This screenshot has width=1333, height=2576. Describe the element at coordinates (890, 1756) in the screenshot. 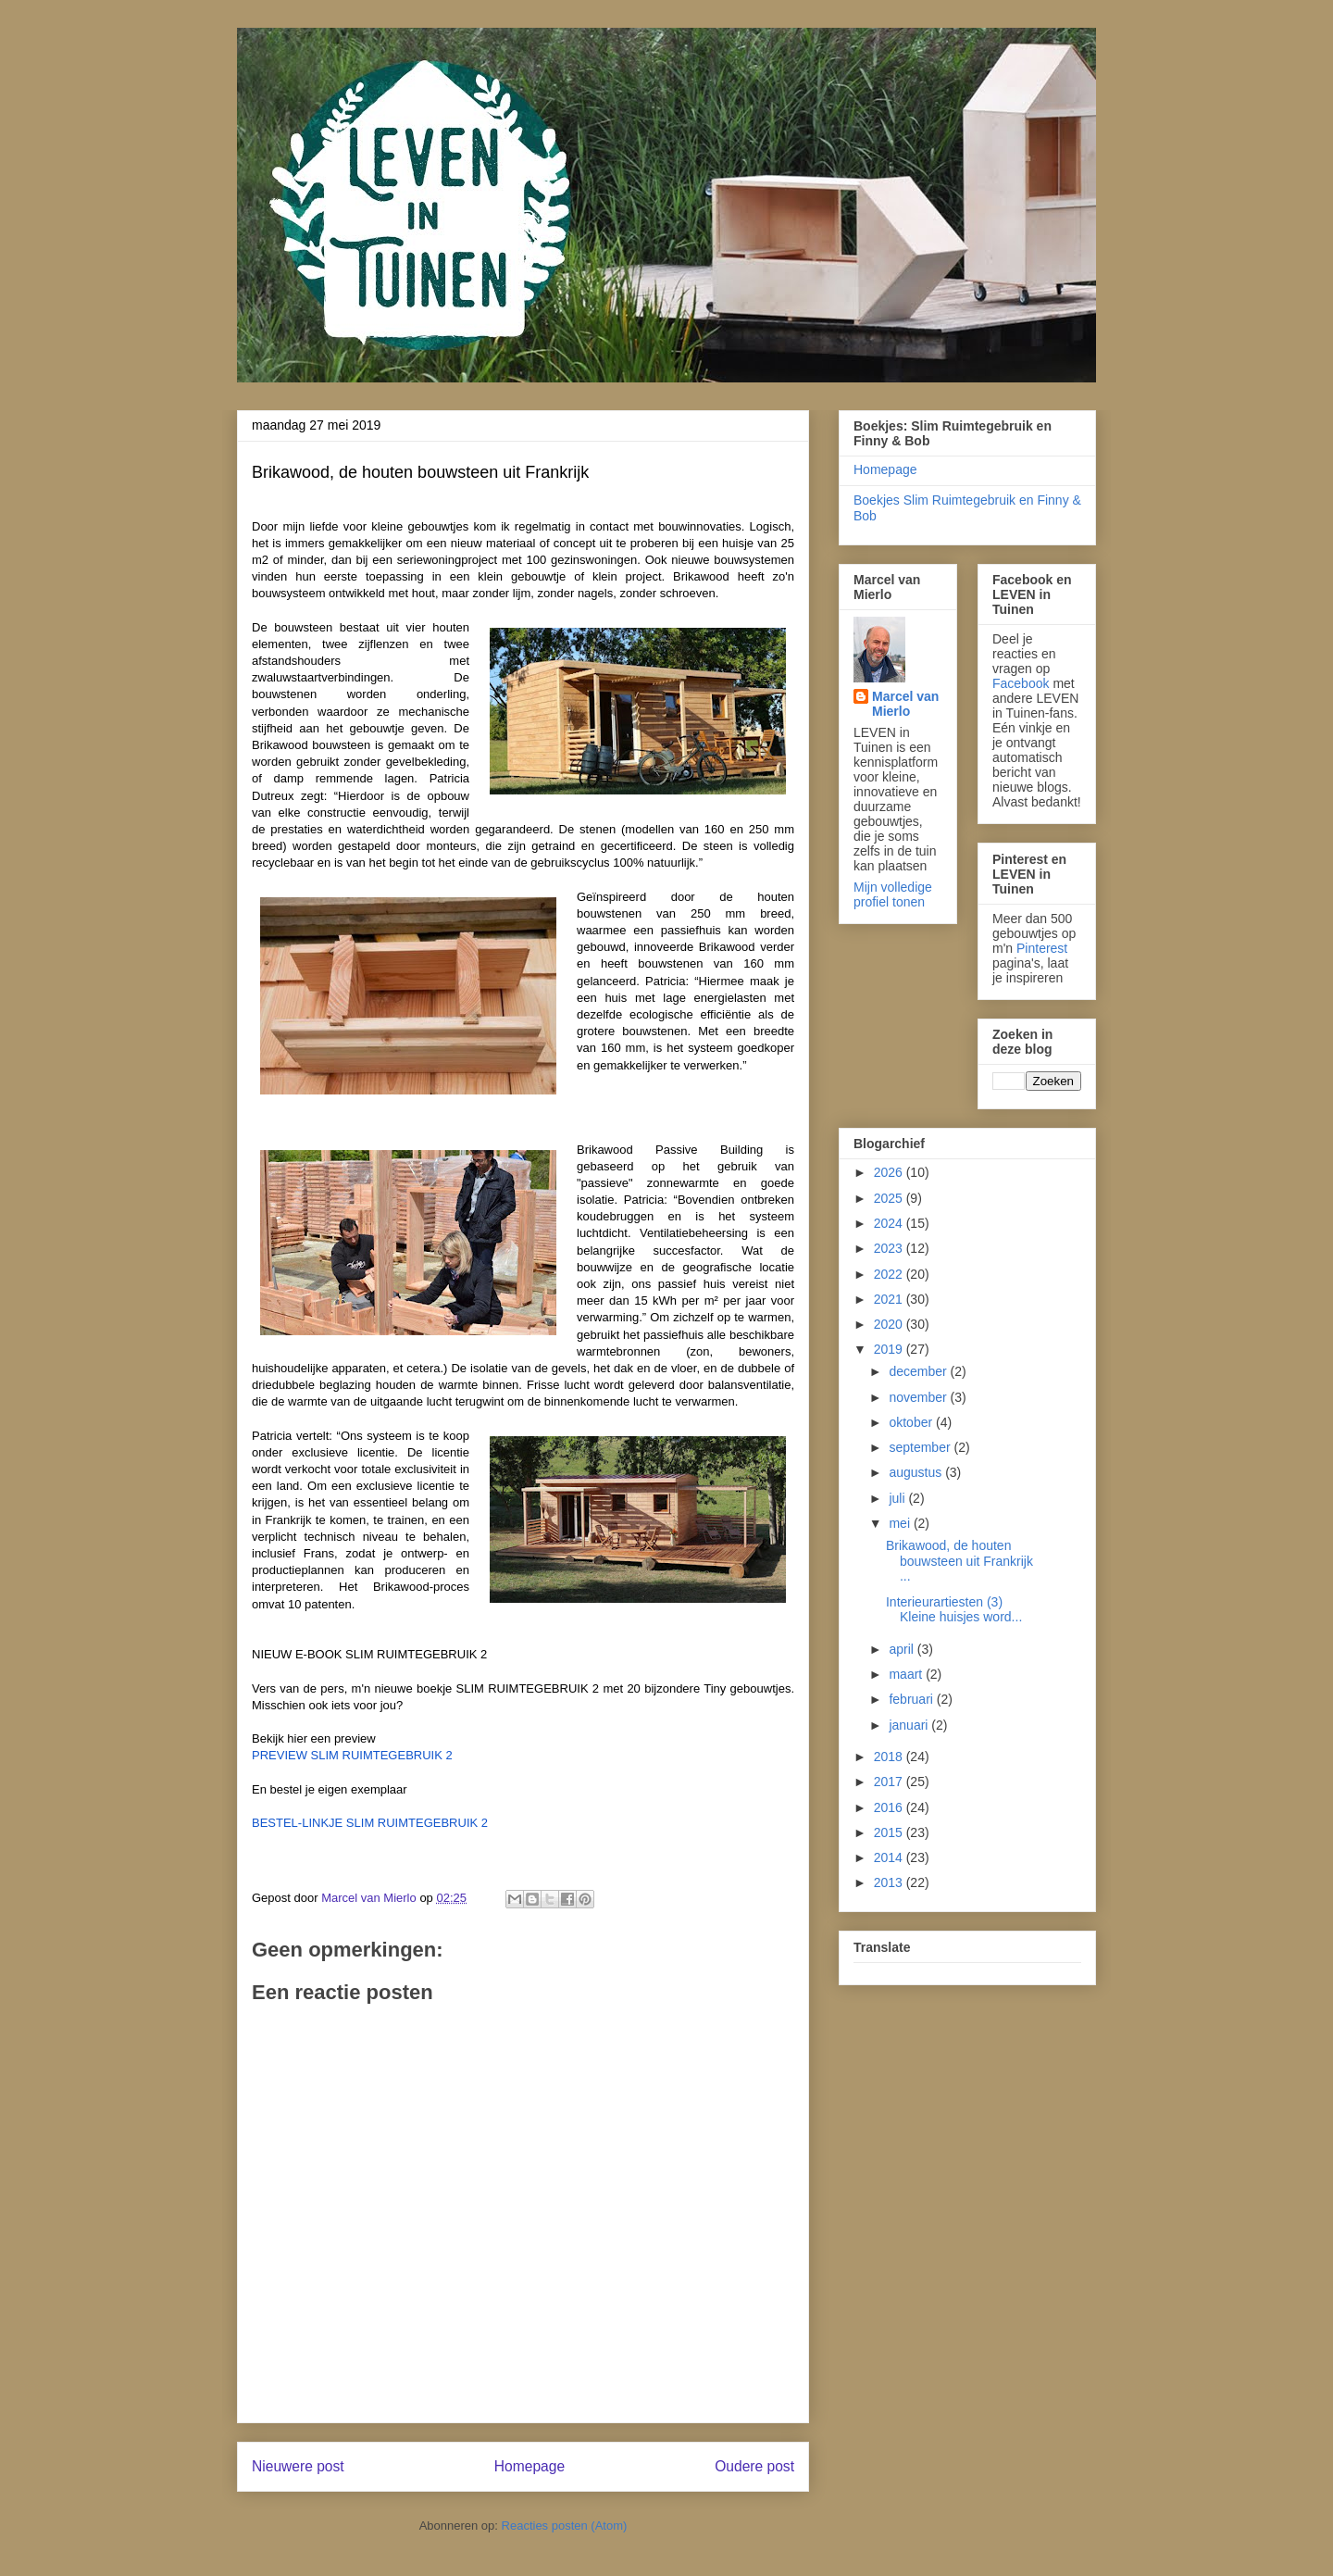

I see `2018` at that location.